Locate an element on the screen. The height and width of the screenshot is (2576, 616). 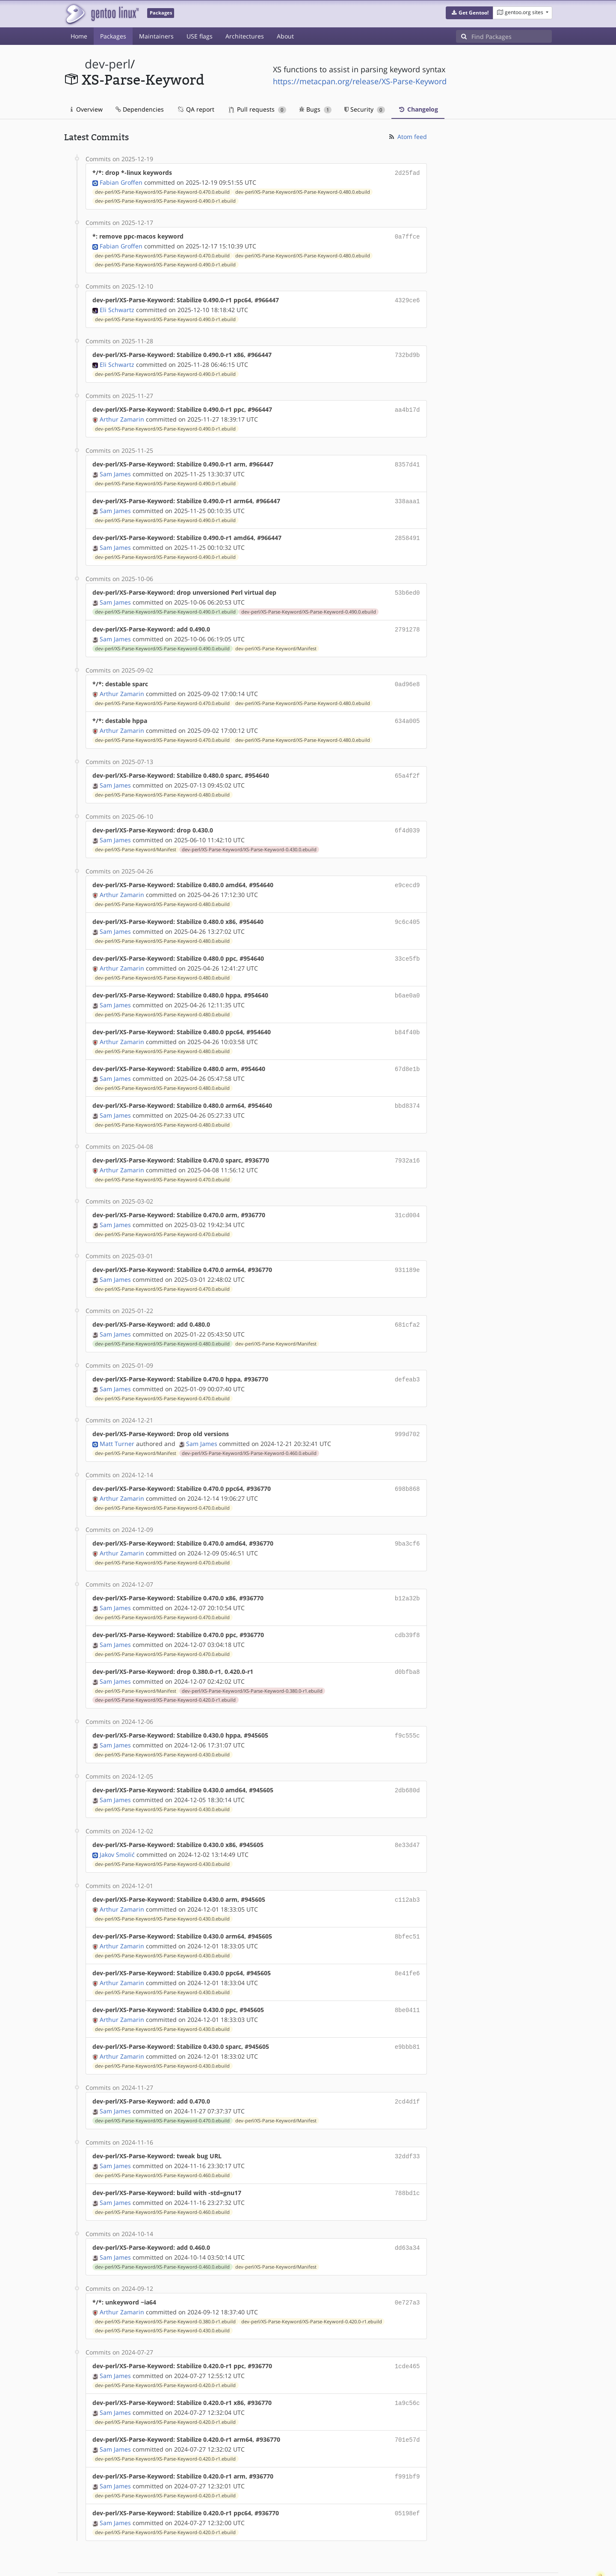
CC-BY-SA-4.0 is located at coordinates (250, 2560).